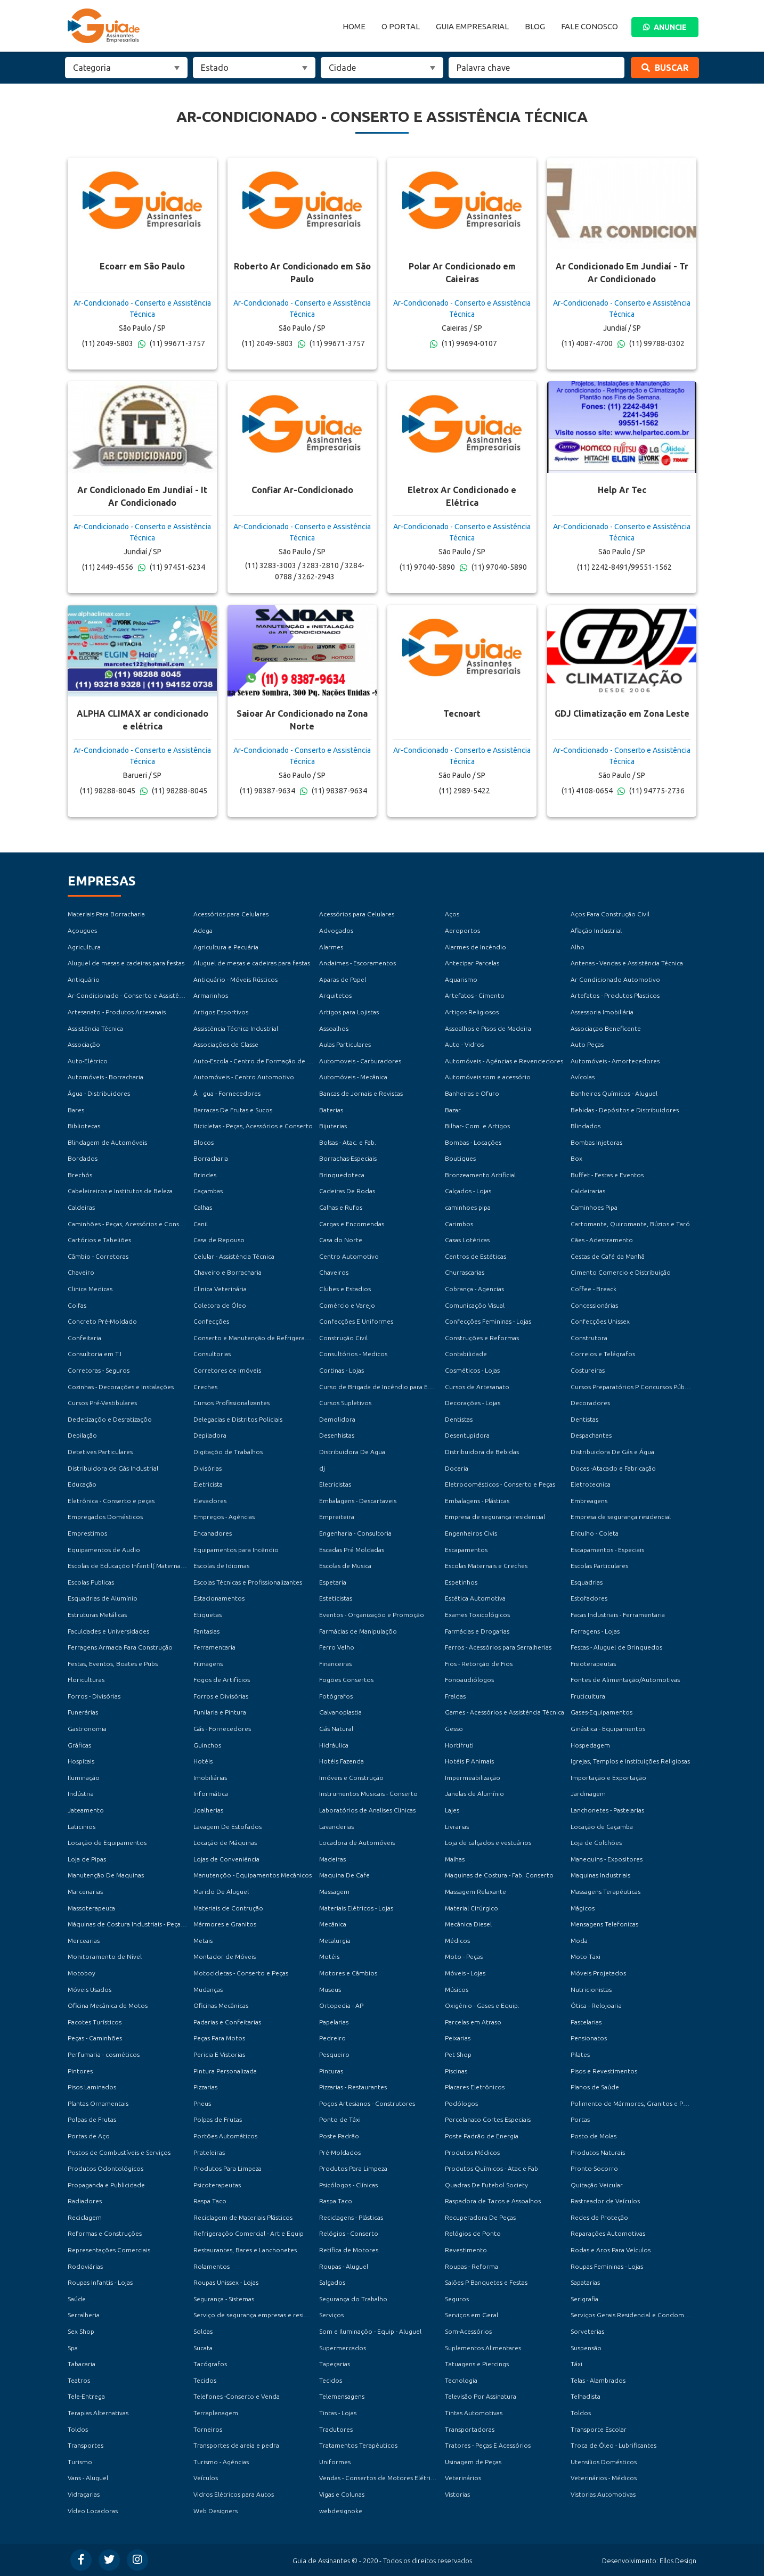  What do you see at coordinates (208, 1484) in the screenshot?
I see `Eletricista` at bounding box center [208, 1484].